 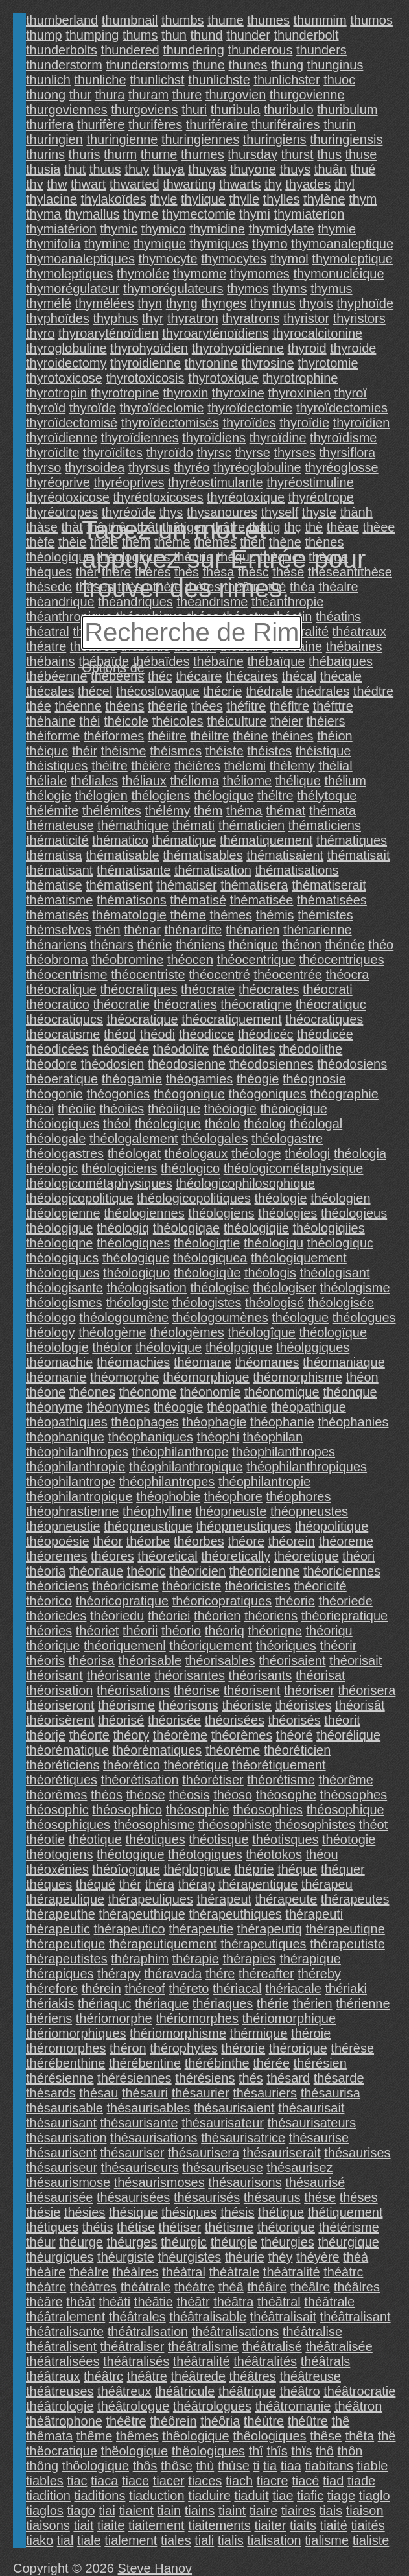 I want to click on thwarting, so click(x=189, y=184).